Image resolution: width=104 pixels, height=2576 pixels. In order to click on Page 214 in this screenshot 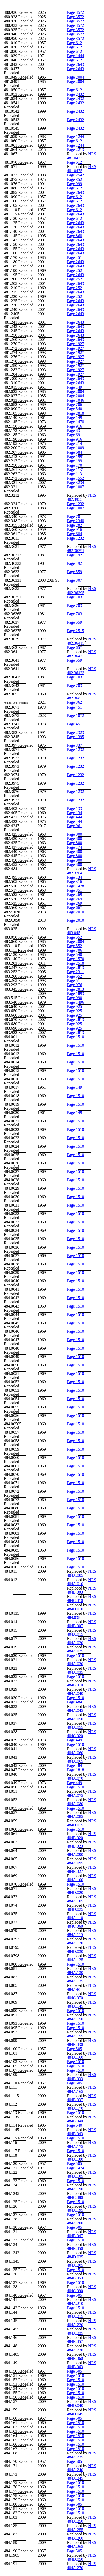, I will do `click(74, 443)`.